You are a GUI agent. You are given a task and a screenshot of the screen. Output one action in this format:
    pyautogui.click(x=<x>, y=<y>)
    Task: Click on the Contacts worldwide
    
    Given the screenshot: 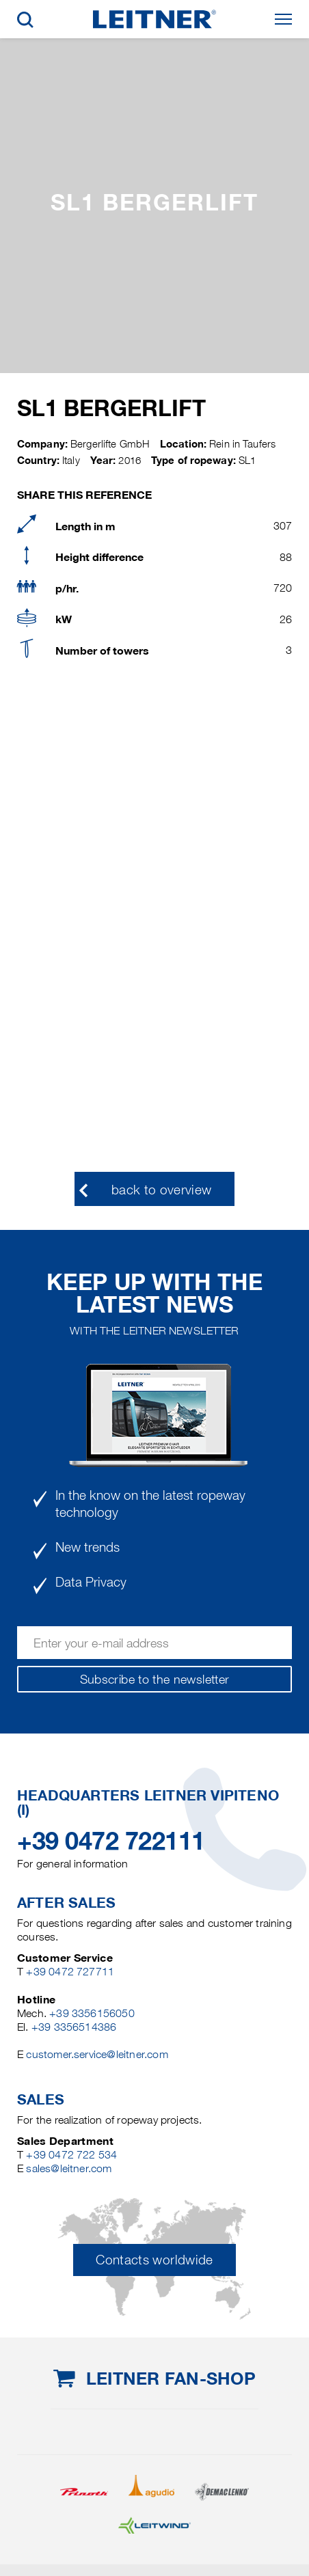 What is the action you would take?
    pyautogui.click(x=154, y=2260)
    